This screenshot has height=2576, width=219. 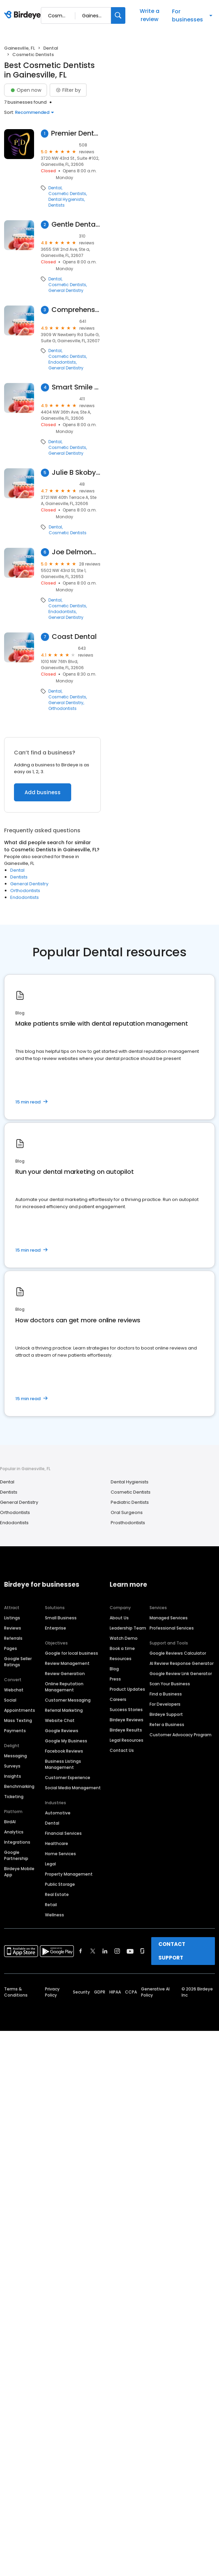 What do you see at coordinates (60, 1720) in the screenshot?
I see `Website Chat` at bounding box center [60, 1720].